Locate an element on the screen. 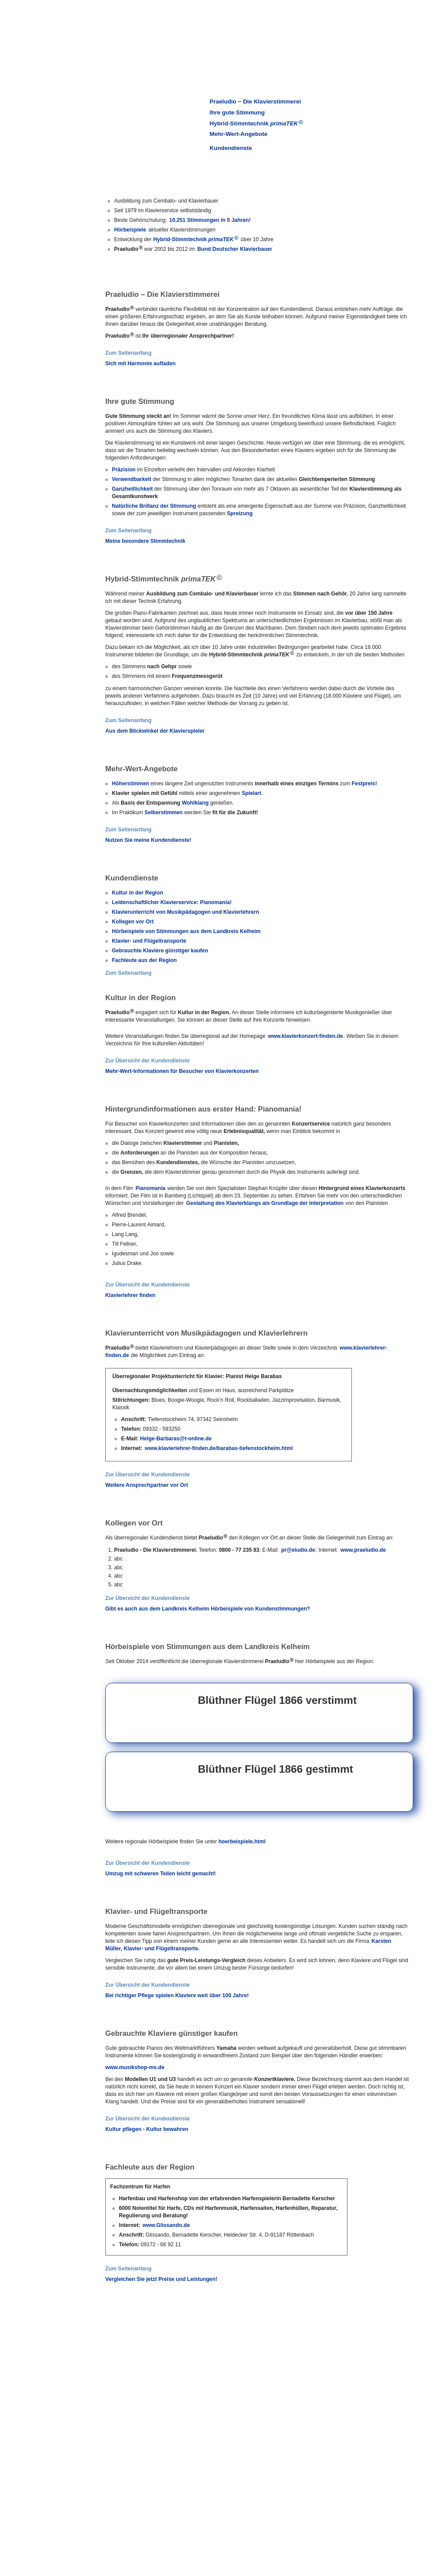 Image resolution: width=440 pixels, height=2576 pixels. Praeludio − Die Klavierstimmerei is located at coordinates (255, 101).